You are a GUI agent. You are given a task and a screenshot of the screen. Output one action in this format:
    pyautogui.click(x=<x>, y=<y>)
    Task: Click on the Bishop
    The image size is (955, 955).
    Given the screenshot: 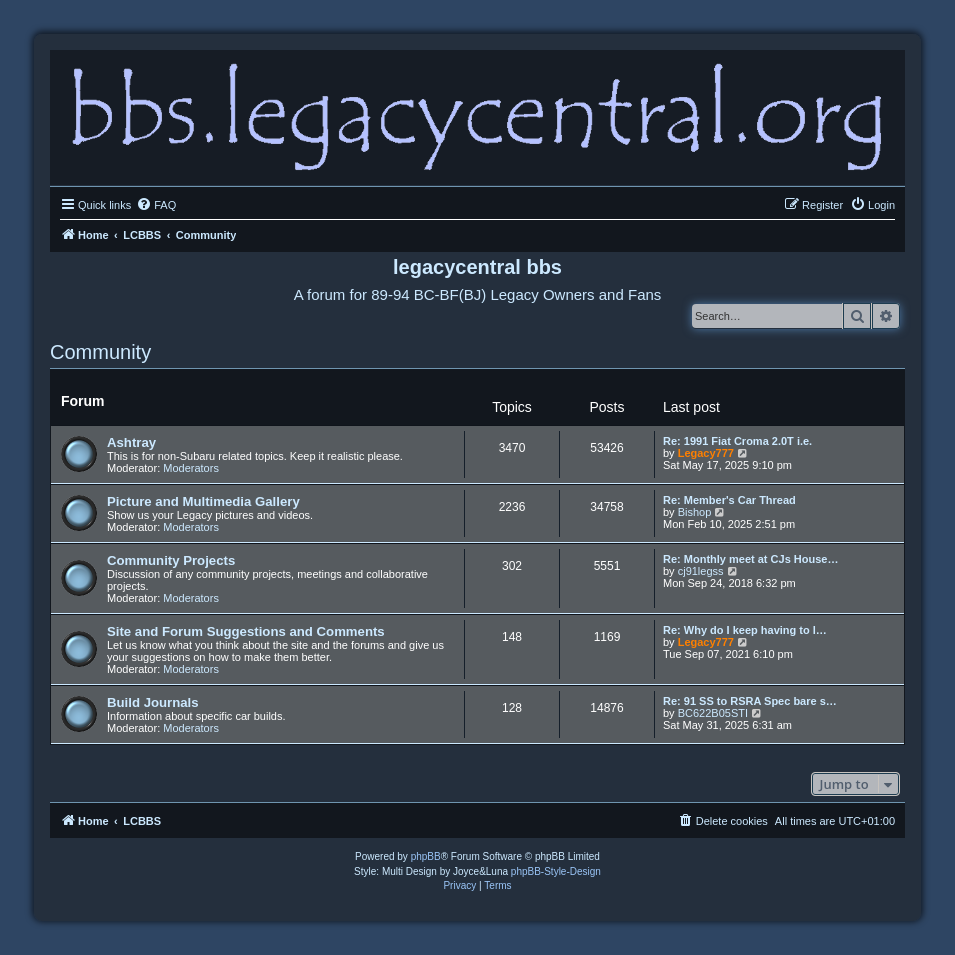 What is the action you would take?
    pyautogui.click(x=695, y=512)
    